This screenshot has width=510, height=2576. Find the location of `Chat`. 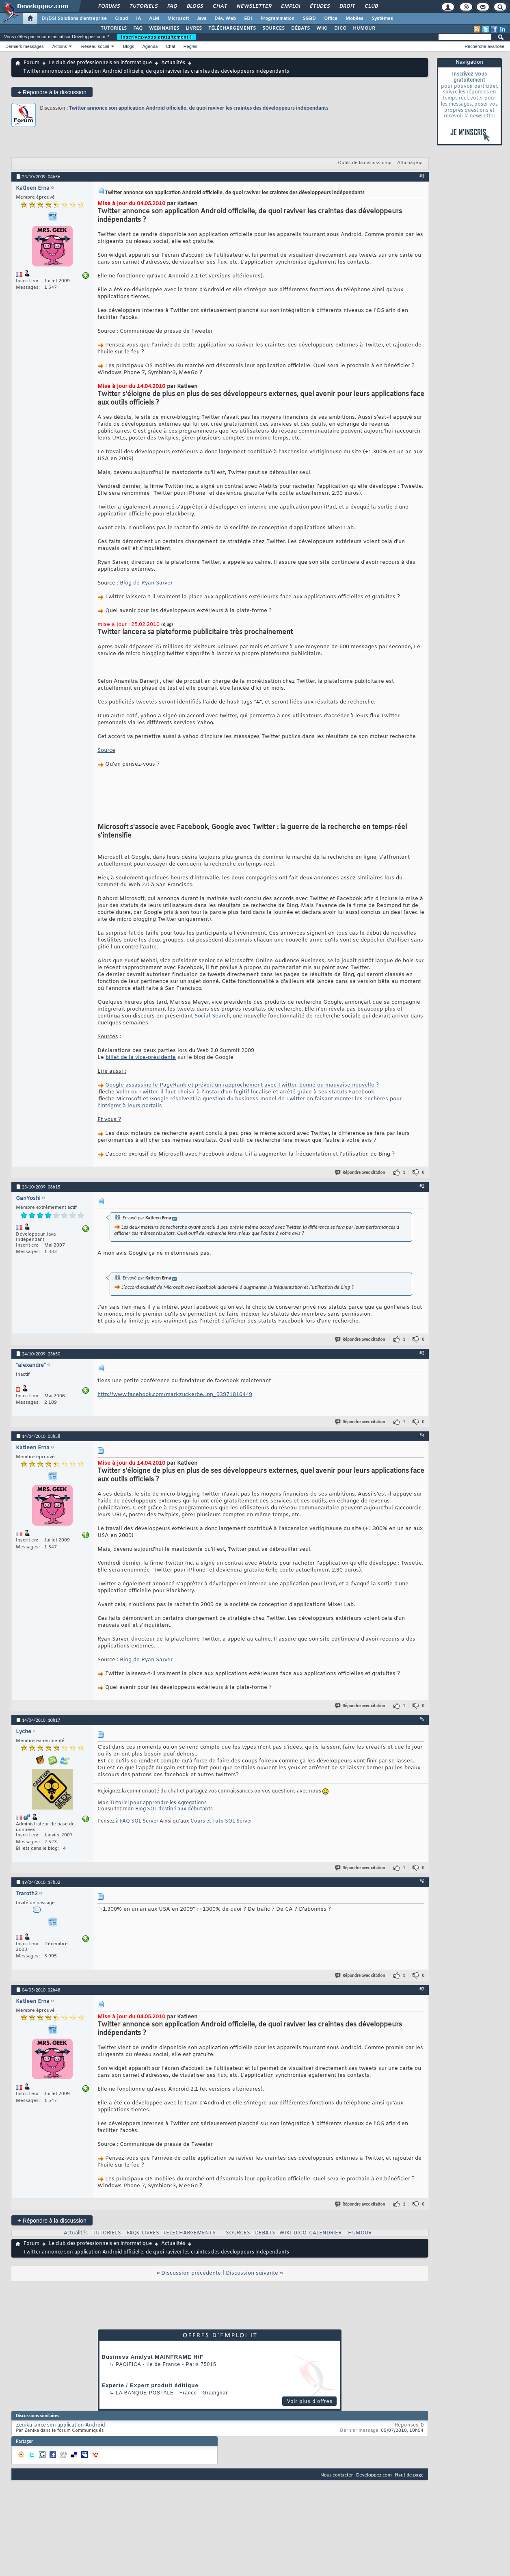

Chat is located at coordinates (219, 6).